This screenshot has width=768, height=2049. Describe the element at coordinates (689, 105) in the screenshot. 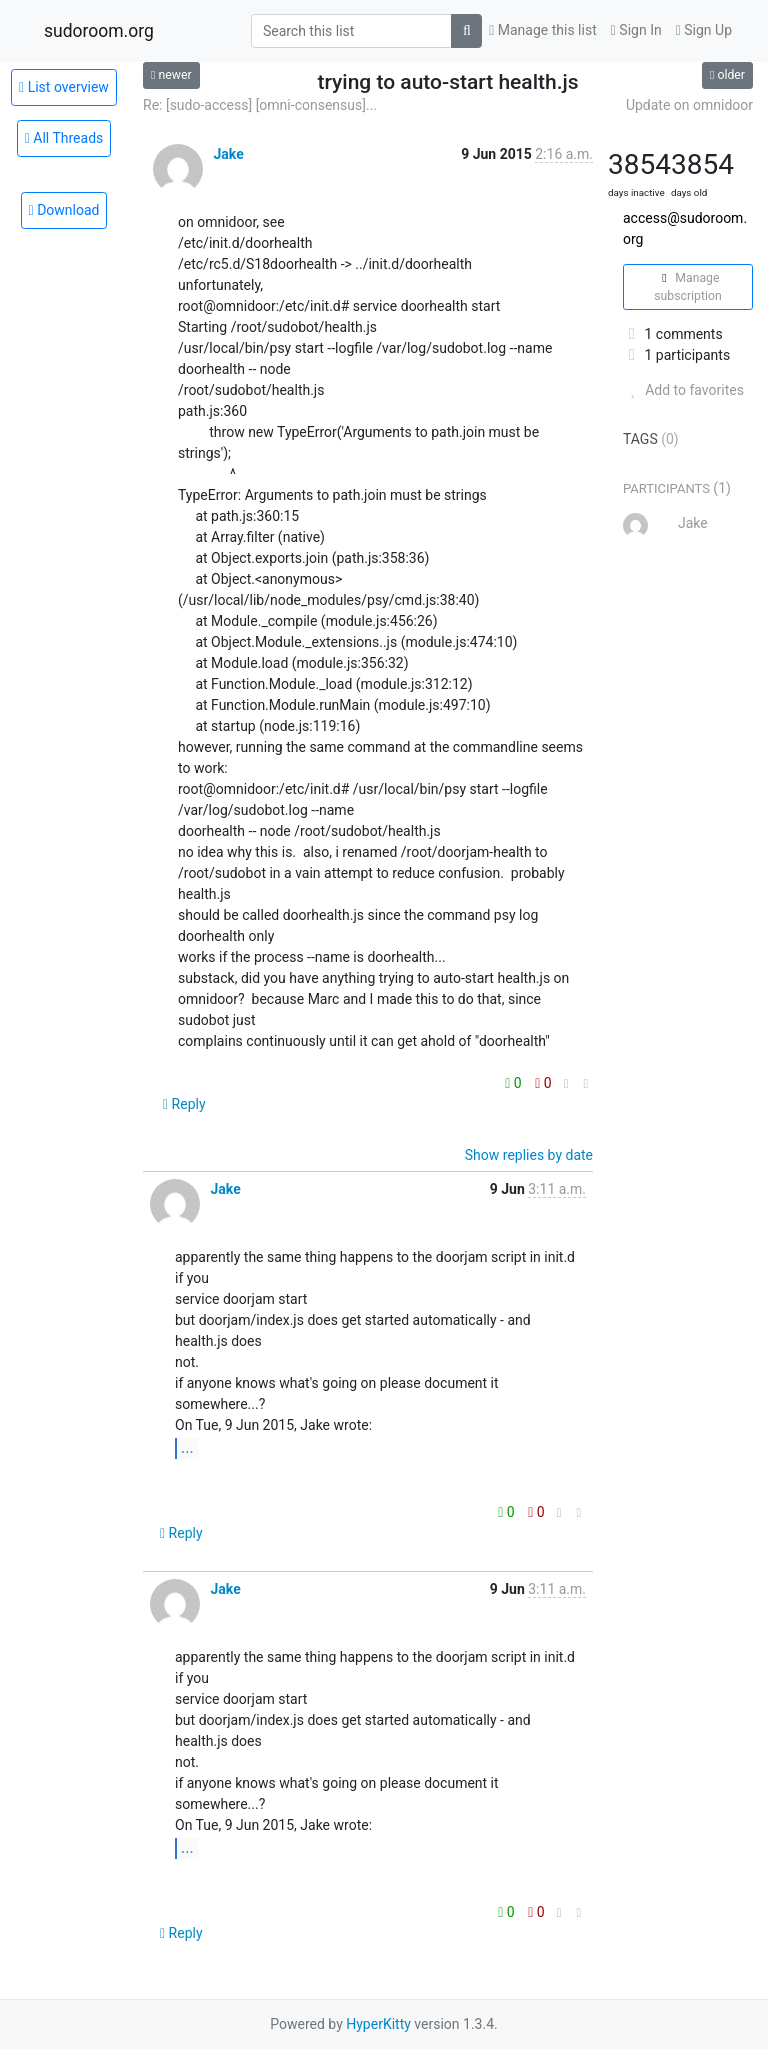

I see `Update on omnidoor` at that location.